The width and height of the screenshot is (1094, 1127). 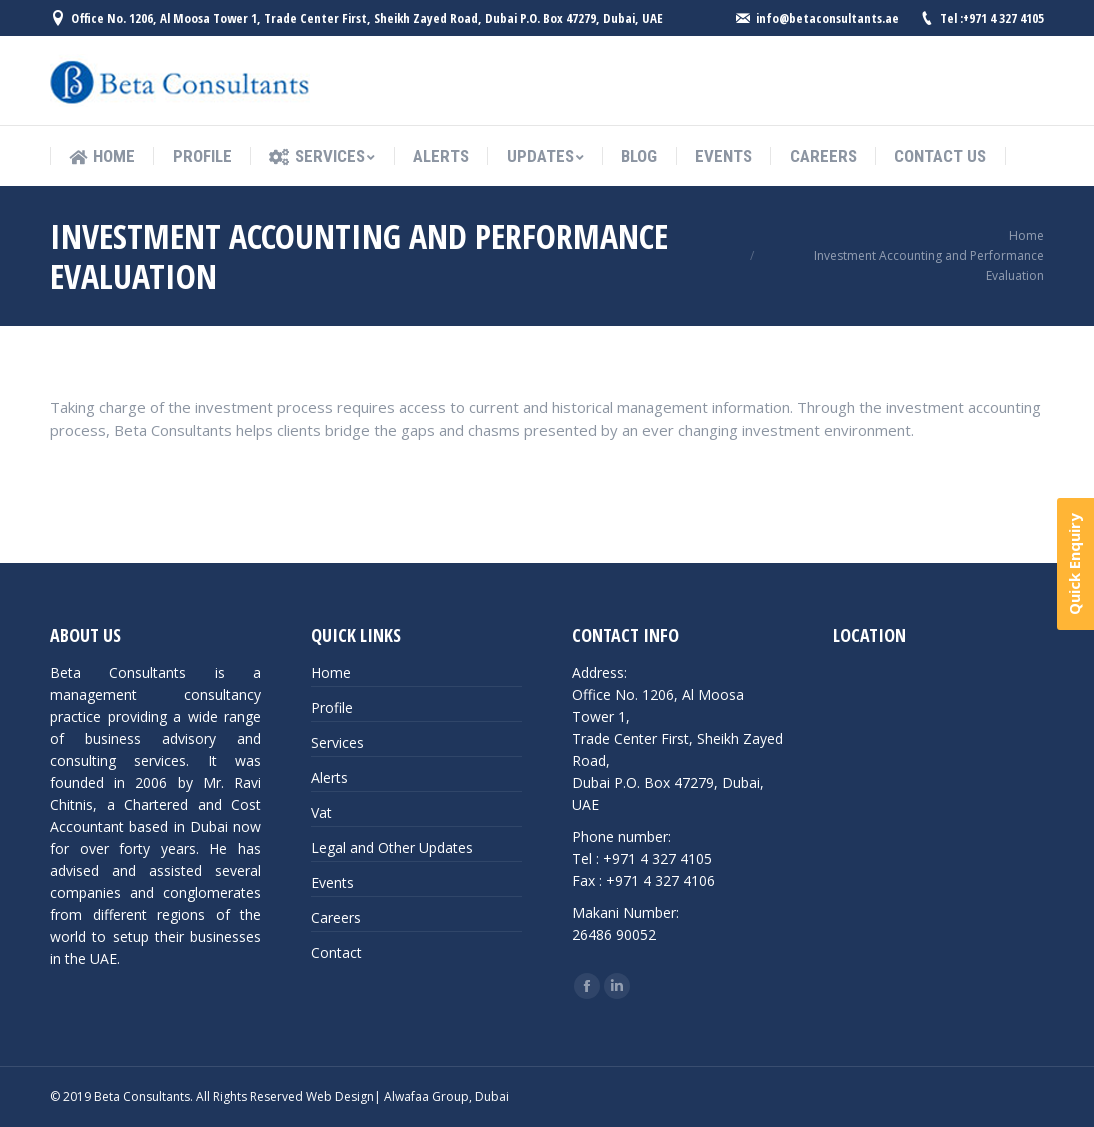 I want to click on Alerts, so click(x=329, y=777).